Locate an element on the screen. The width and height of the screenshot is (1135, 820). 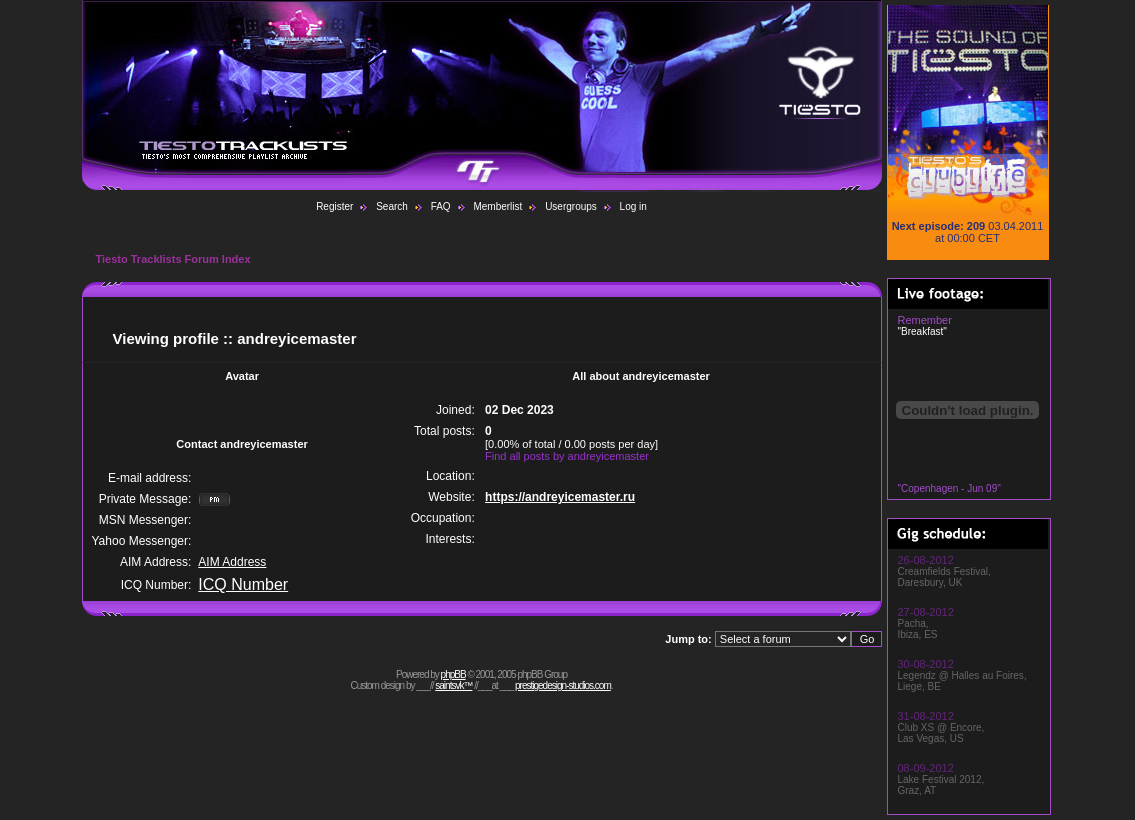
saintsvk™ is located at coordinates (453, 685).